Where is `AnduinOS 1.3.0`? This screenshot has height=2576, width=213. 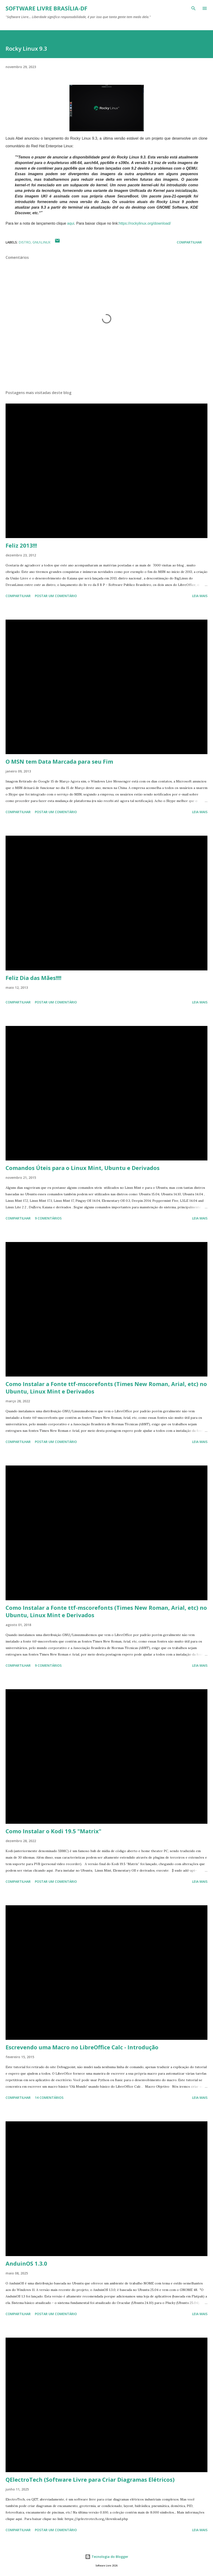
AnduinOS 1.3.0 is located at coordinates (26, 2263).